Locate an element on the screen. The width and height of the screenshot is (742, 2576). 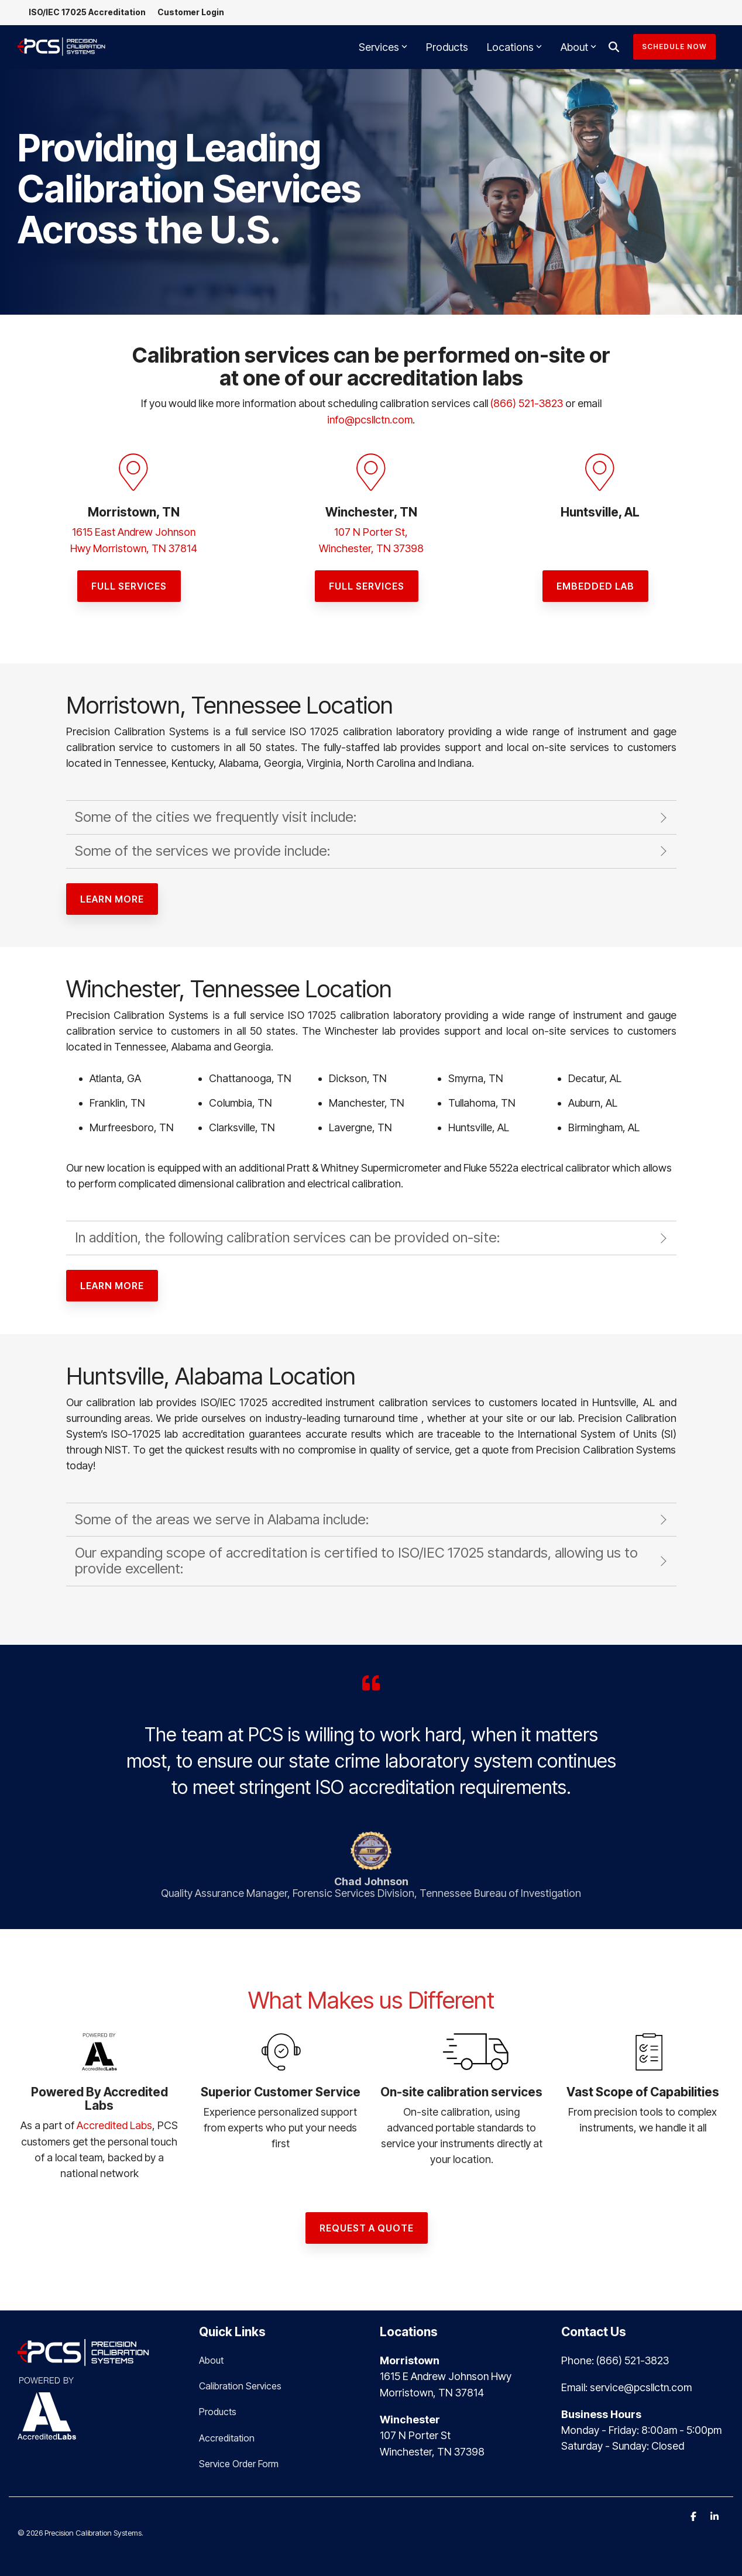
service@pcsllctn.com is located at coordinates (641, 2384).